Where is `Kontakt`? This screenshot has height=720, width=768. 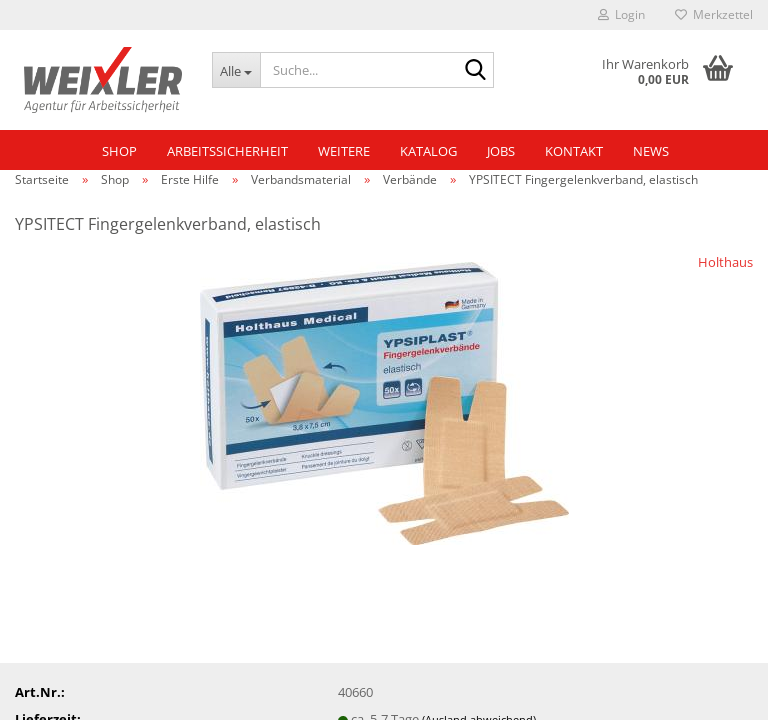
Kontakt is located at coordinates (574, 151).